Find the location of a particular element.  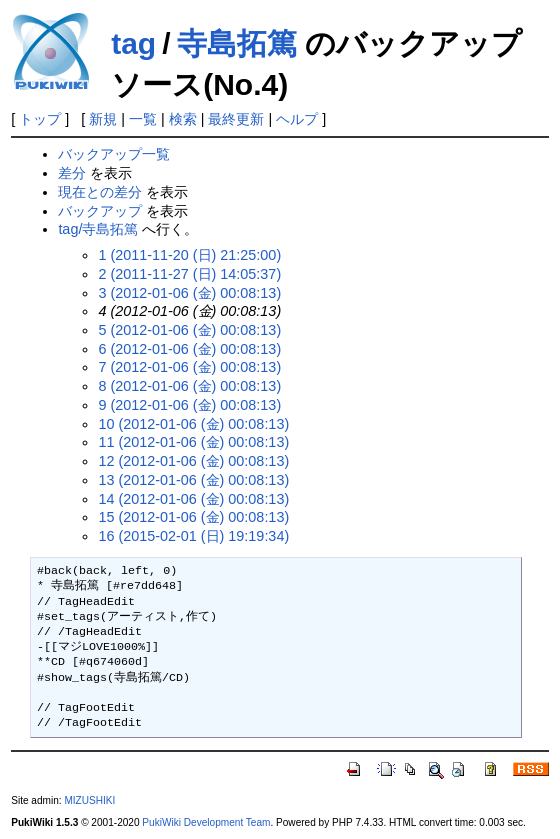

15 (2012-01-06 (金) 00:08:13) is located at coordinates (193, 517).